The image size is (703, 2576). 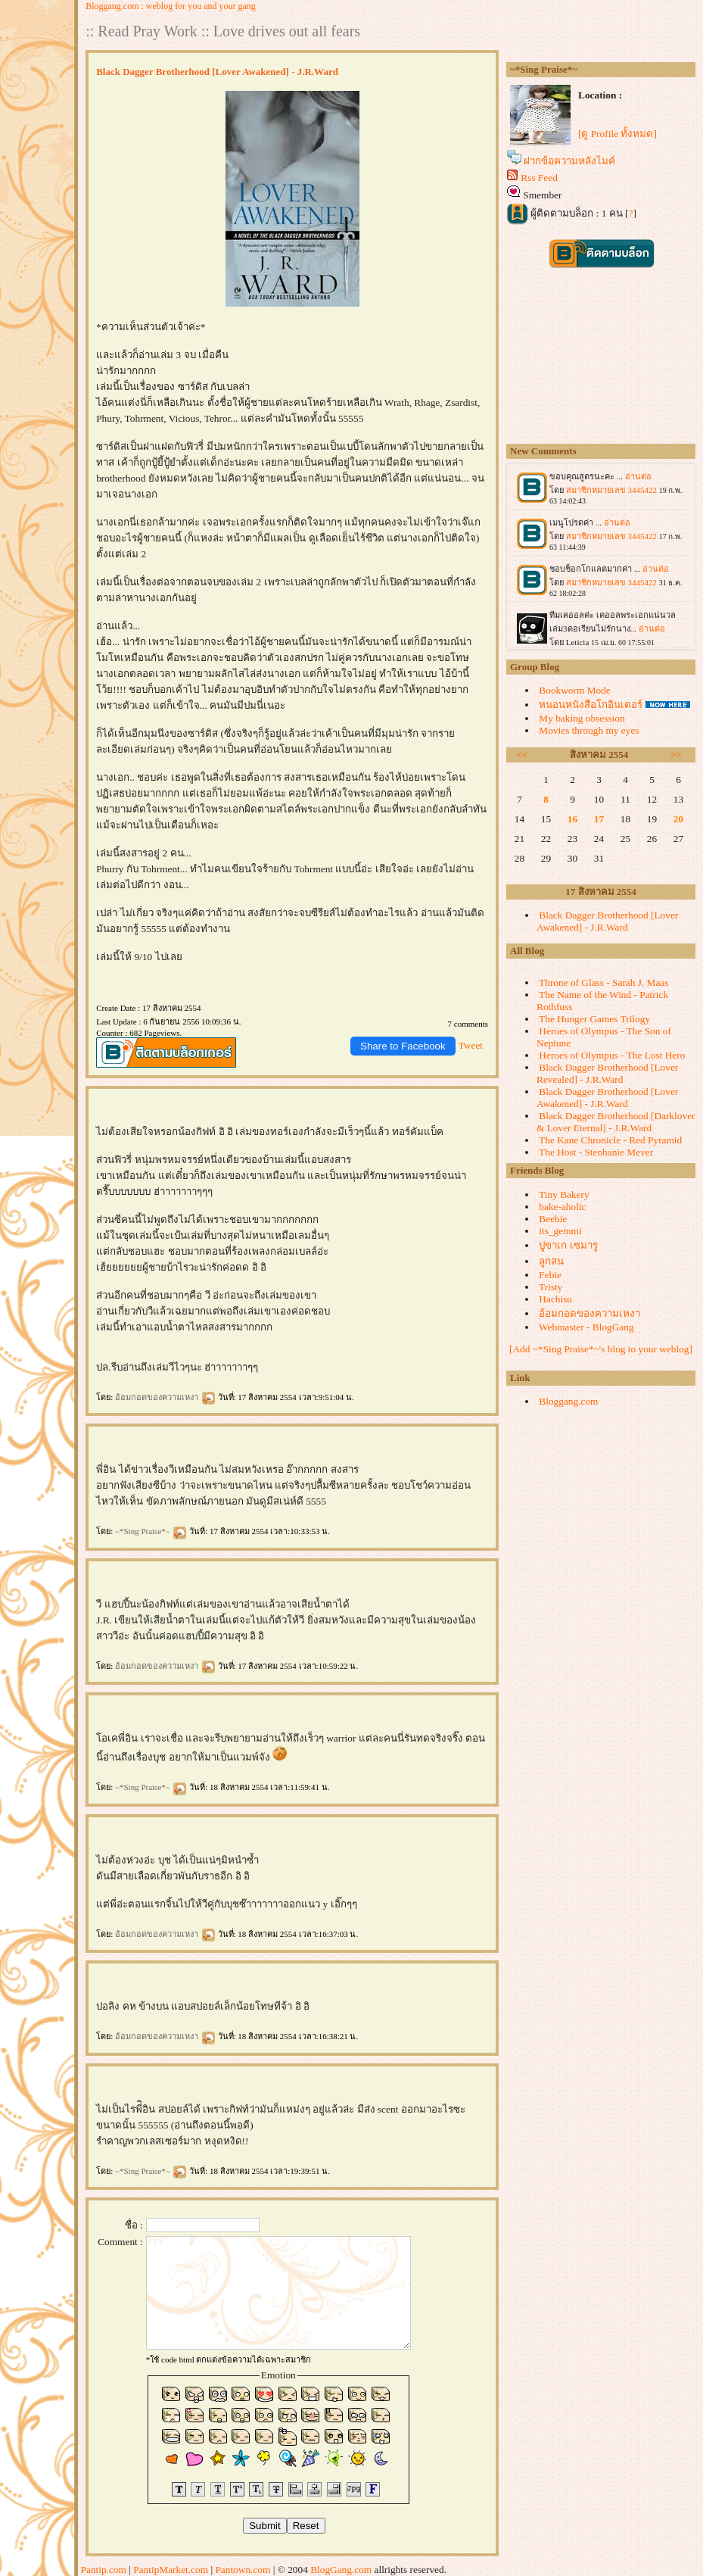 What do you see at coordinates (607, 921) in the screenshot?
I see `Black Dagger Brotherhood [Lover Awakened] - J.R.Ward` at bounding box center [607, 921].